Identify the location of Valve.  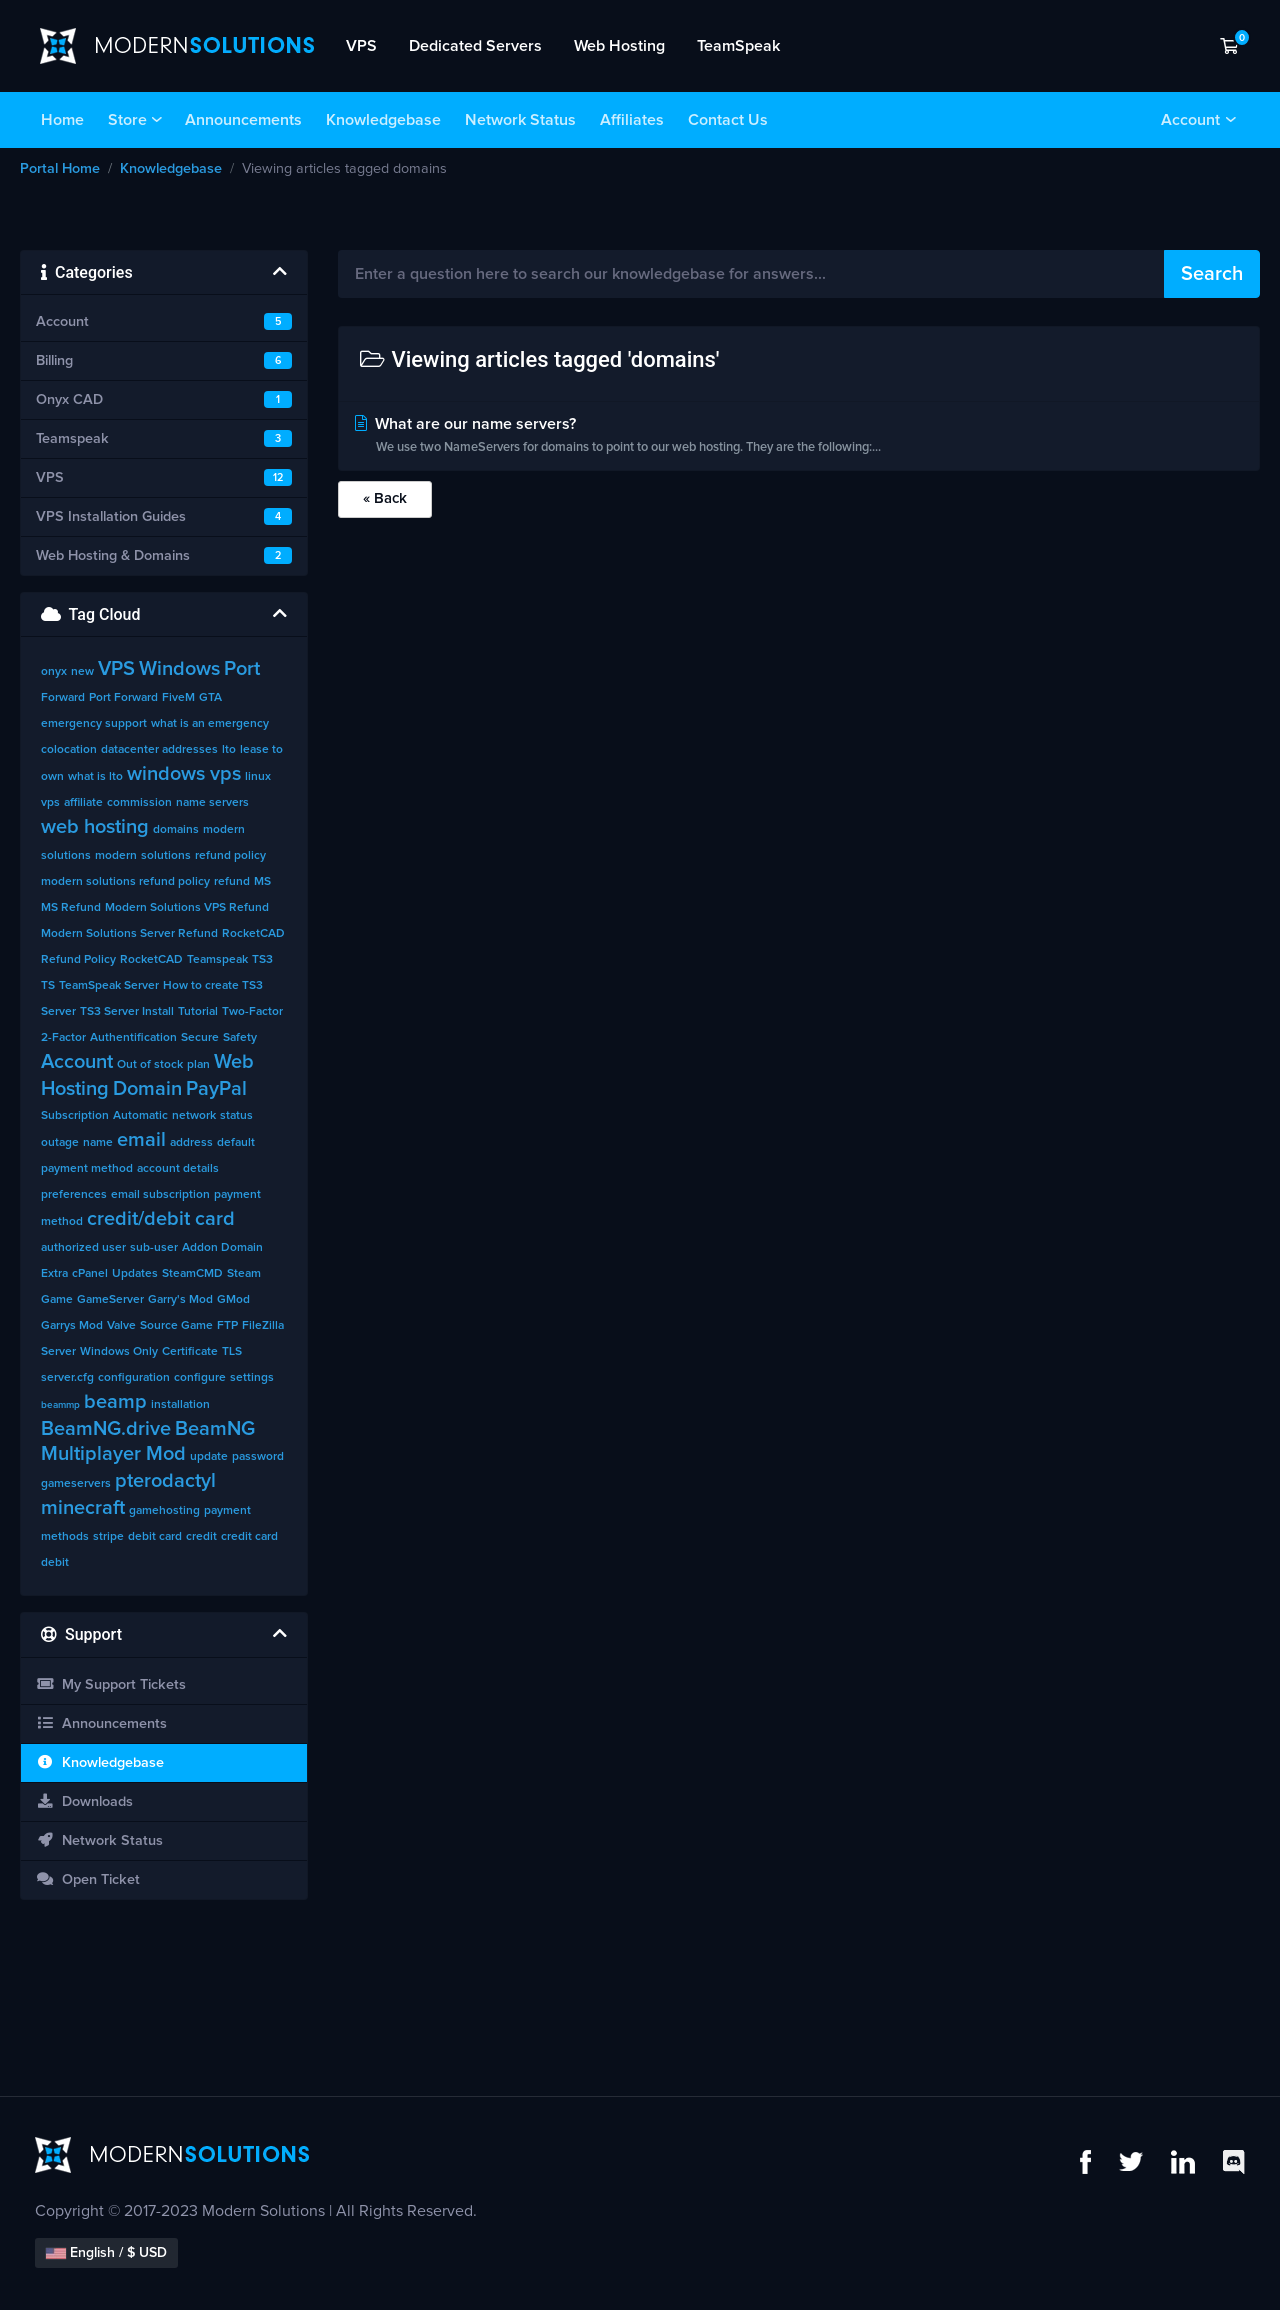
(121, 1326).